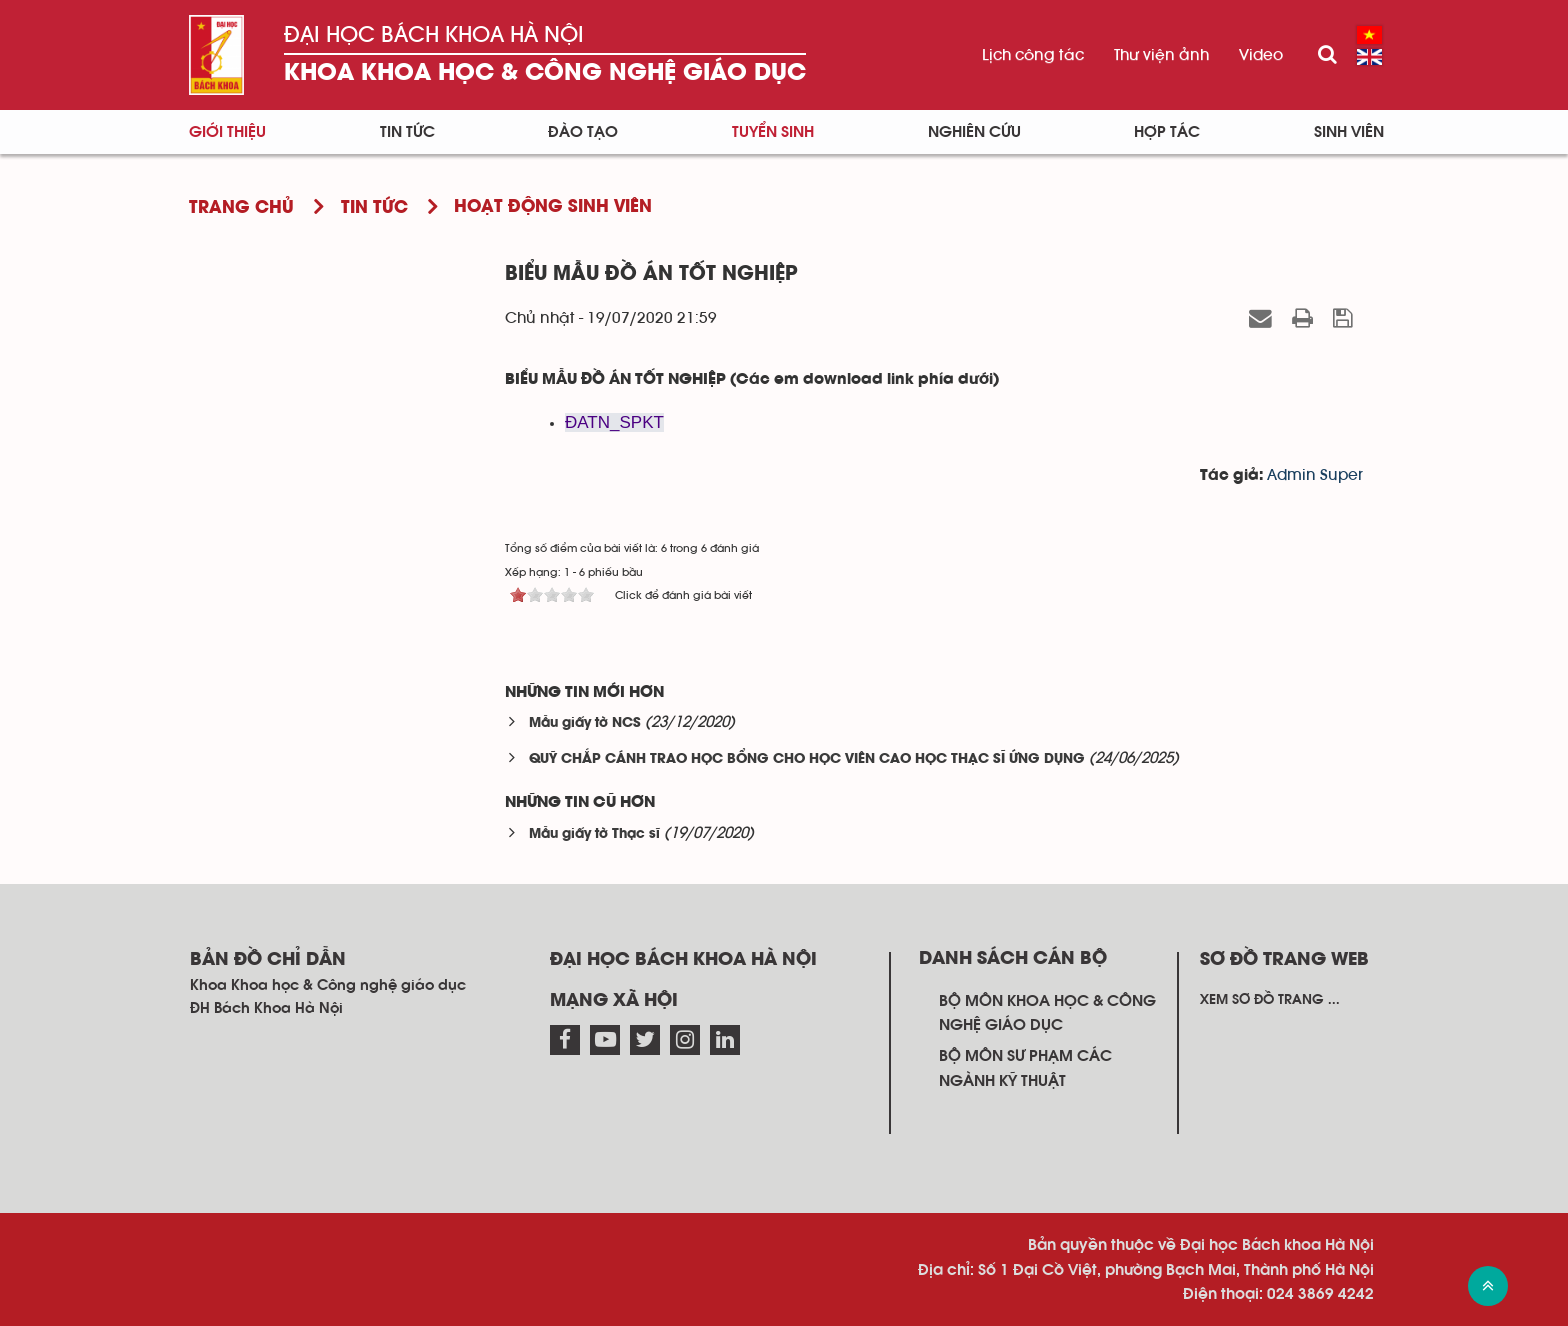  I want to click on Hợp tác, so click(1167, 132).